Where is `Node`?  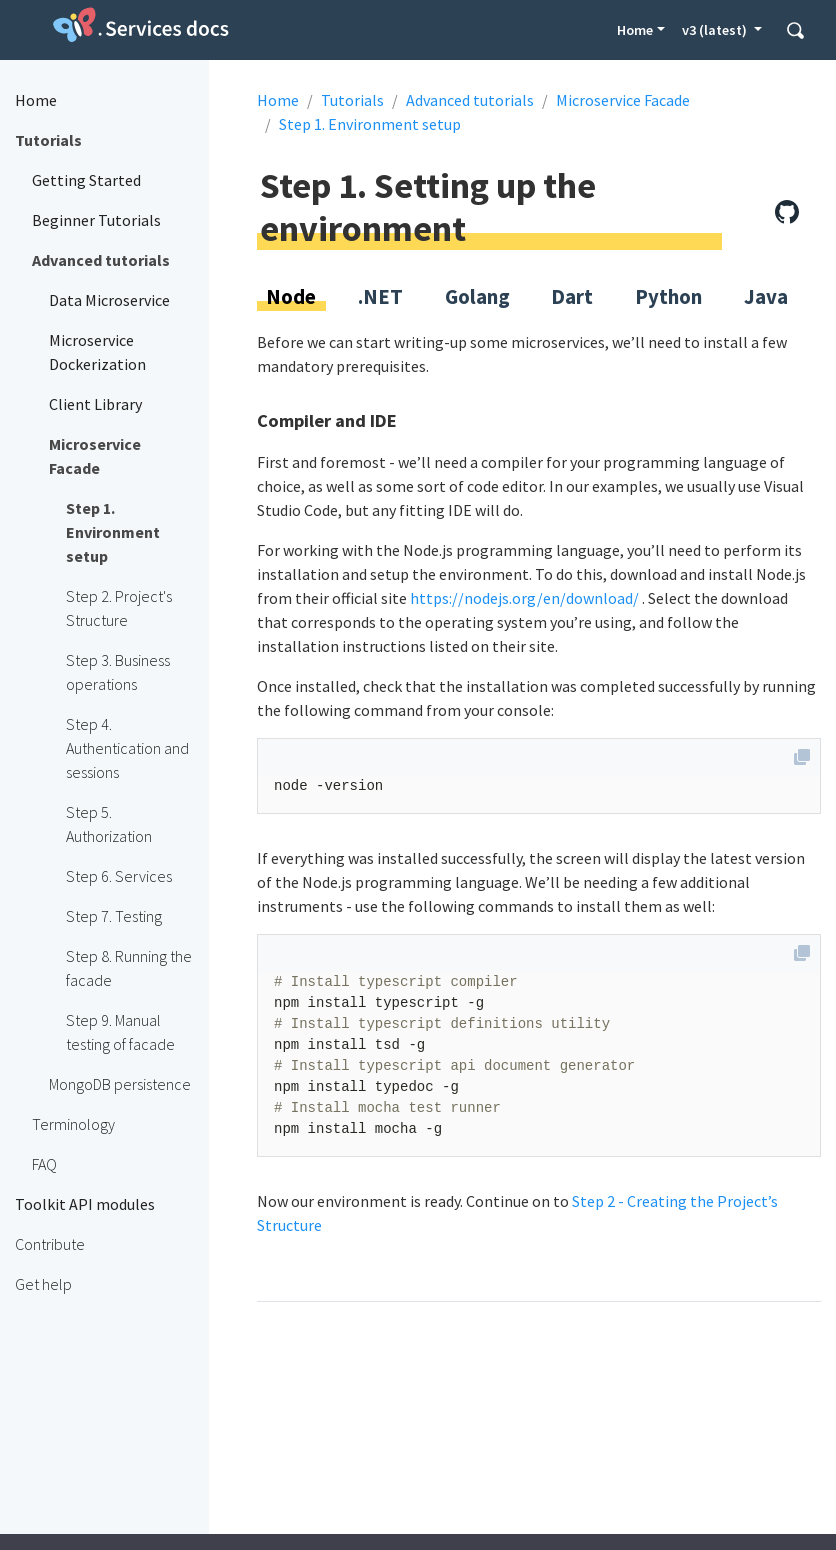 Node is located at coordinates (291, 297).